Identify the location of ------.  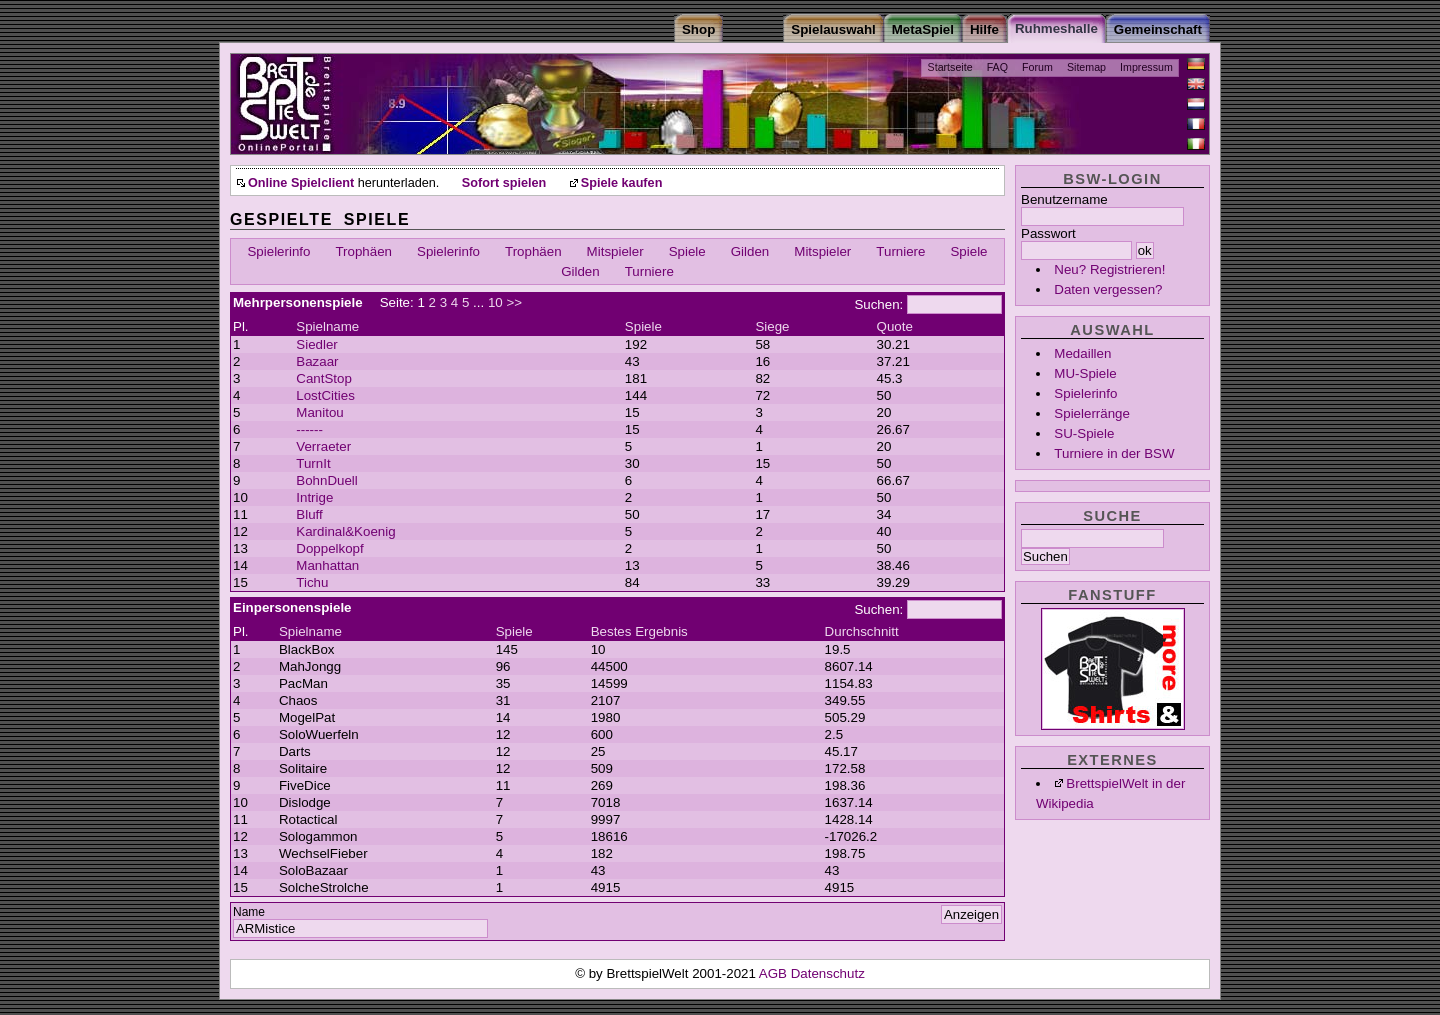
(309, 429).